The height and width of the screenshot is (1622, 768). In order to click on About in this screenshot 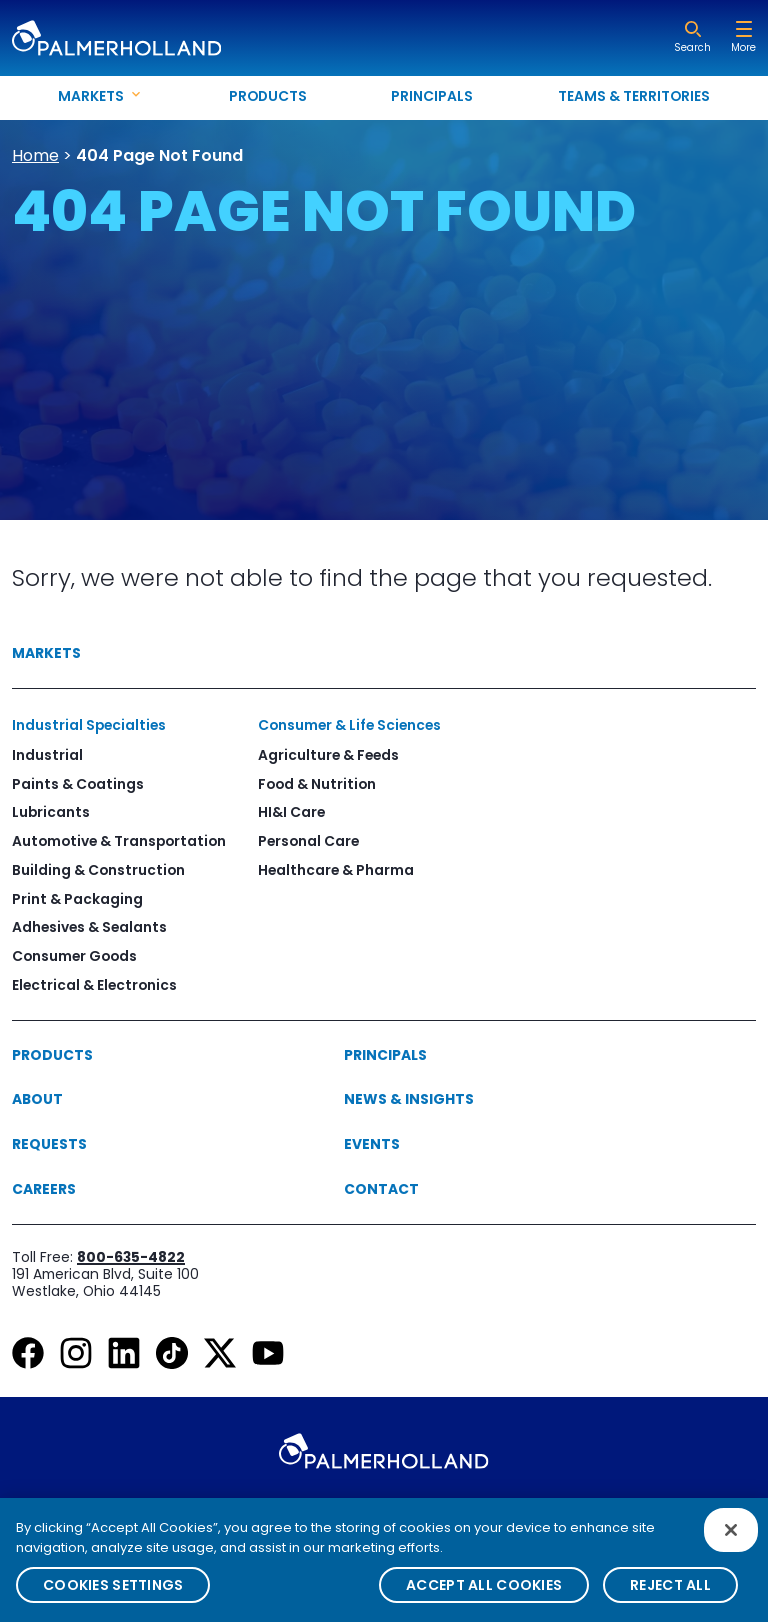, I will do `click(37, 1099)`.